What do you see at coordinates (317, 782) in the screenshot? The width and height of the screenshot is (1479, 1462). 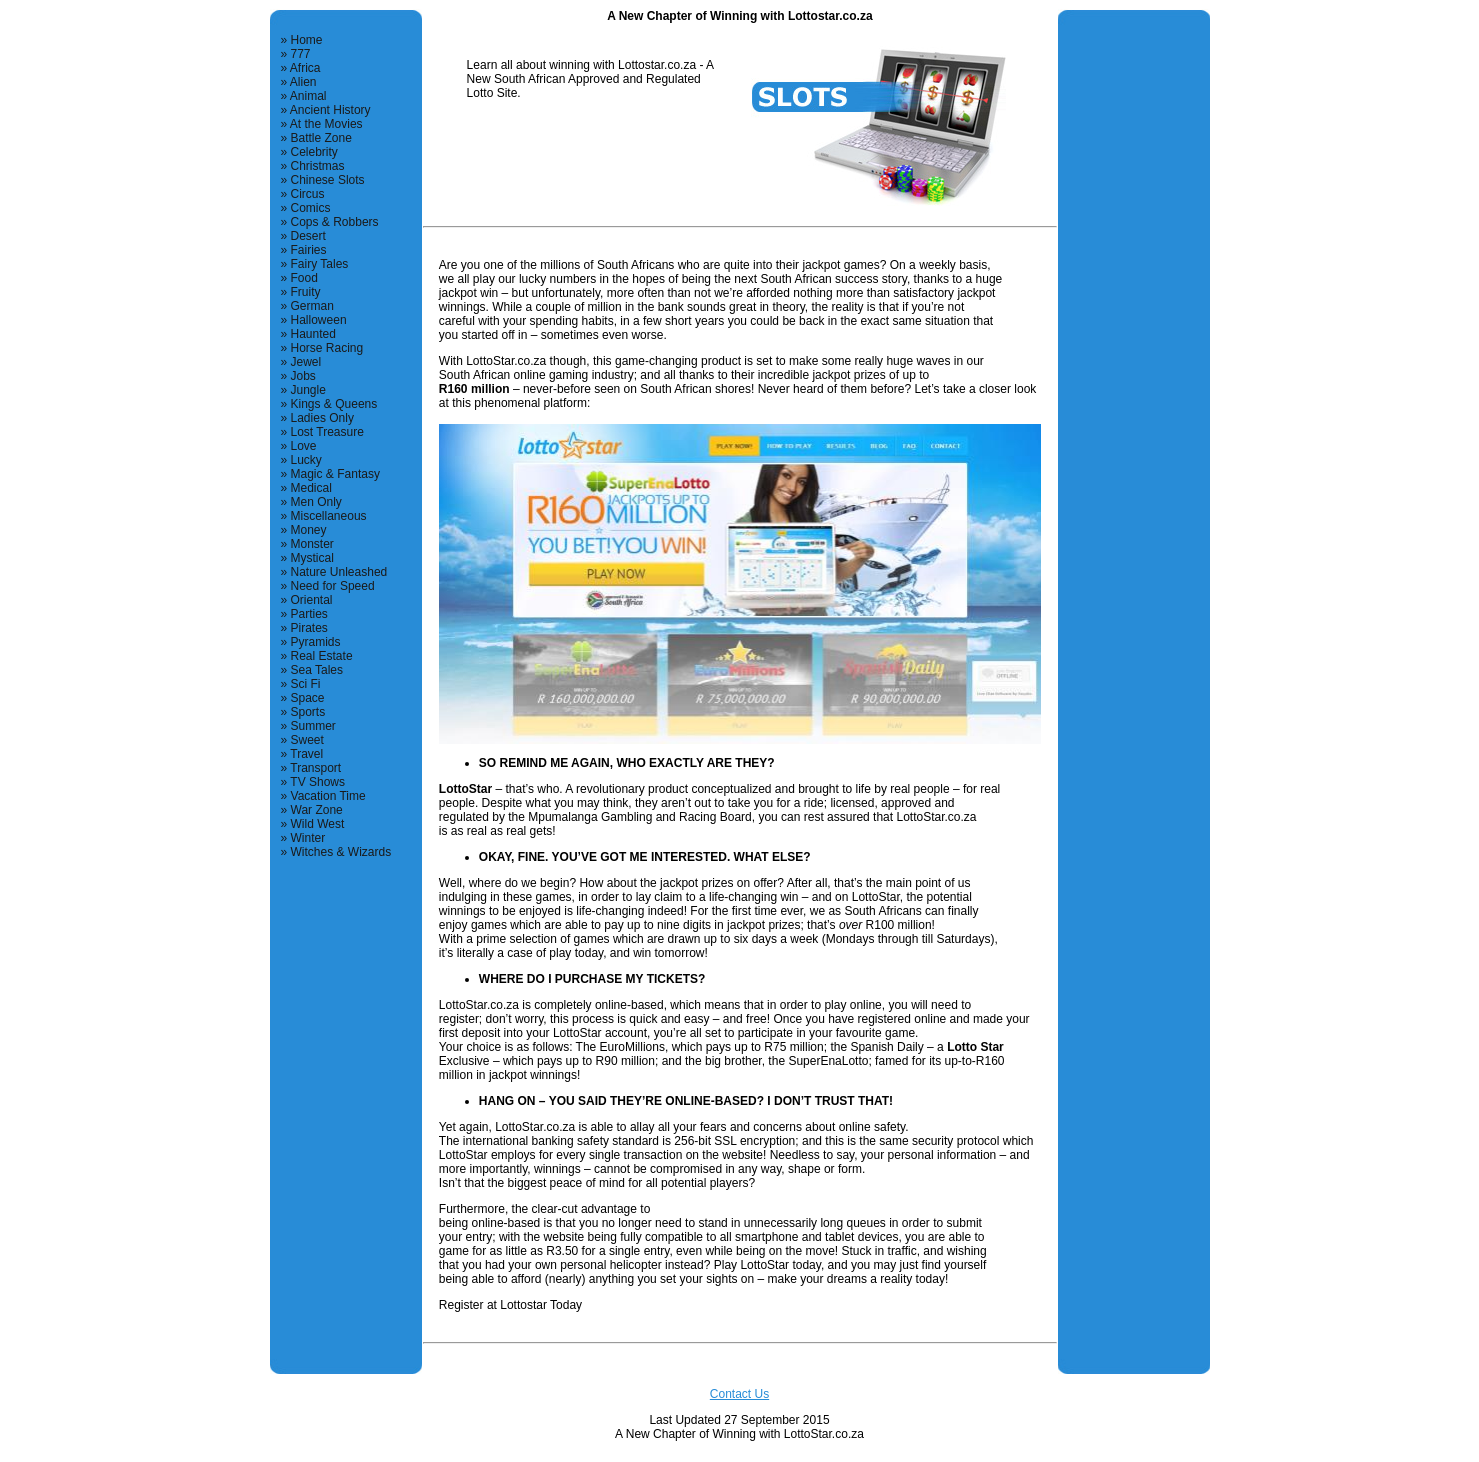 I see `TV Shows` at bounding box center [317, 782].